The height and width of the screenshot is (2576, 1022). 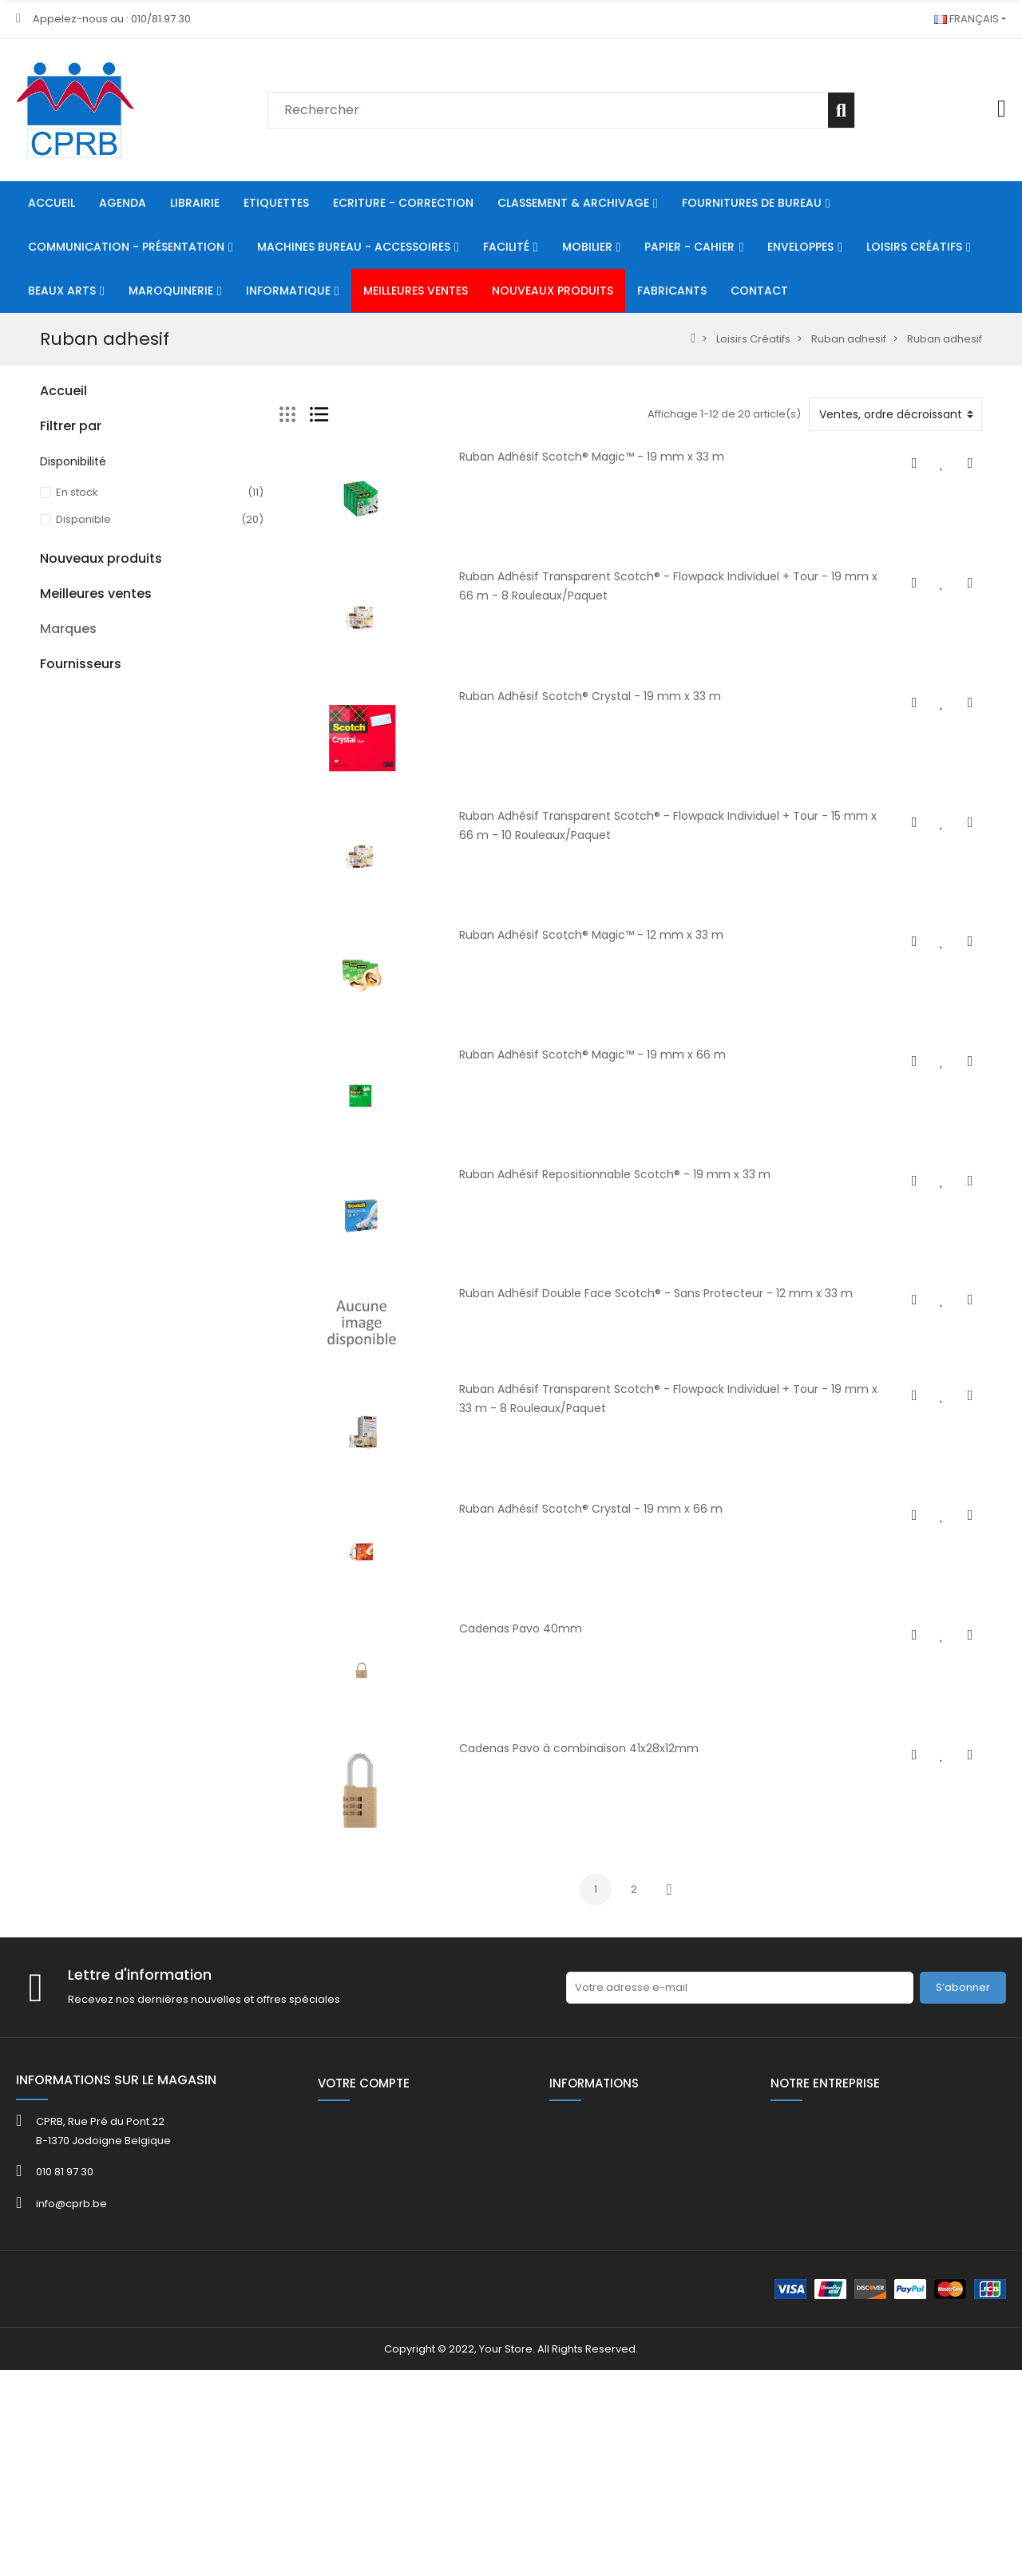 I want to click on Maroquinerie, so click(x=75, y=720).